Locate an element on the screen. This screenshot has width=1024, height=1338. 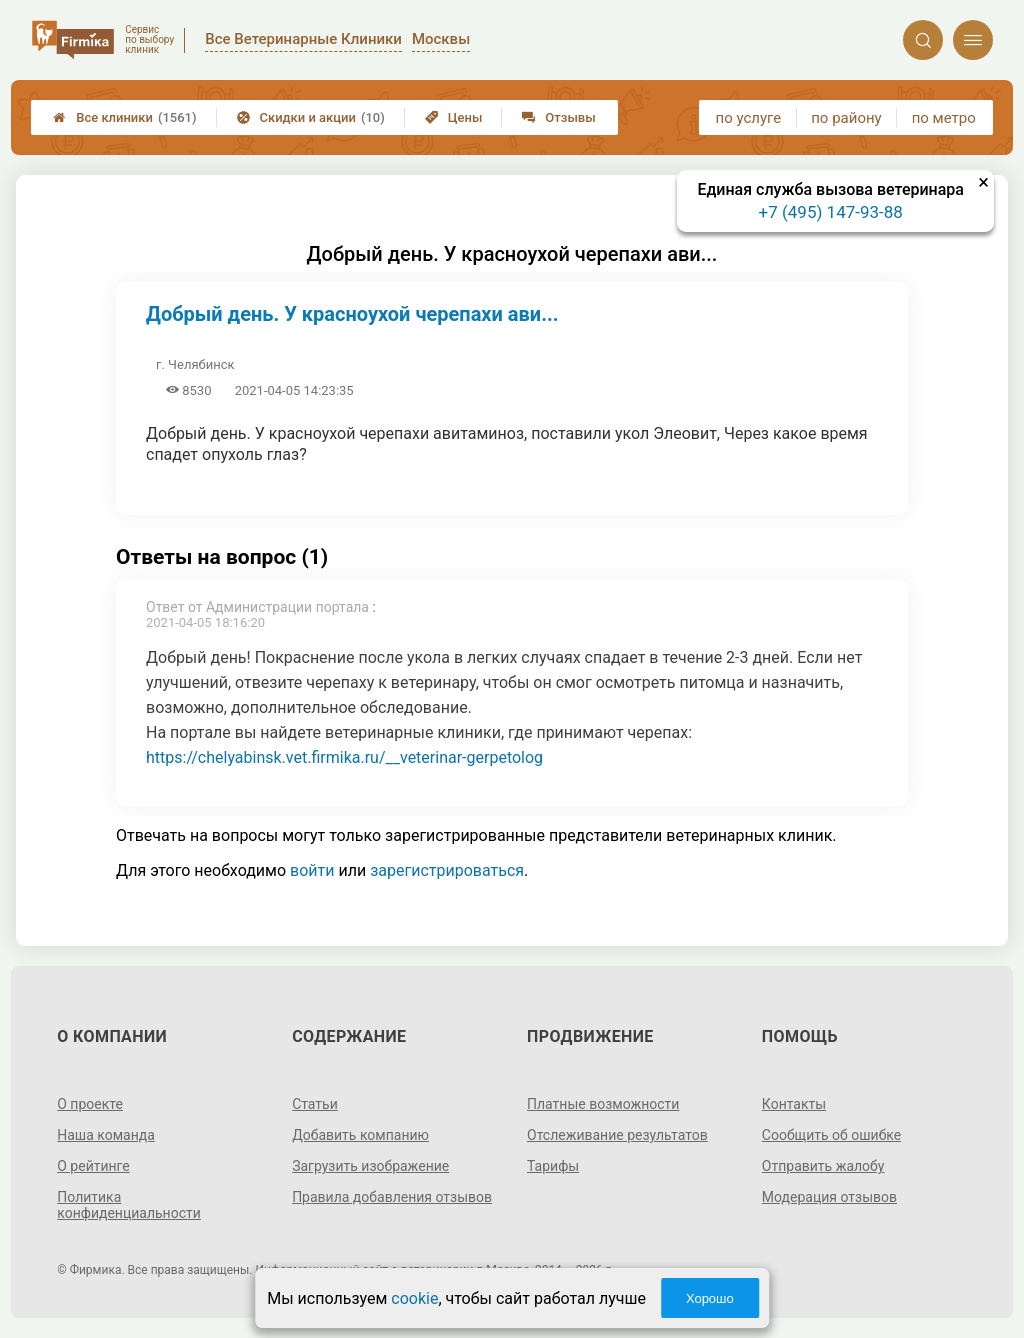
Сообщить об ошибке is located at coordinates (831, 1135).